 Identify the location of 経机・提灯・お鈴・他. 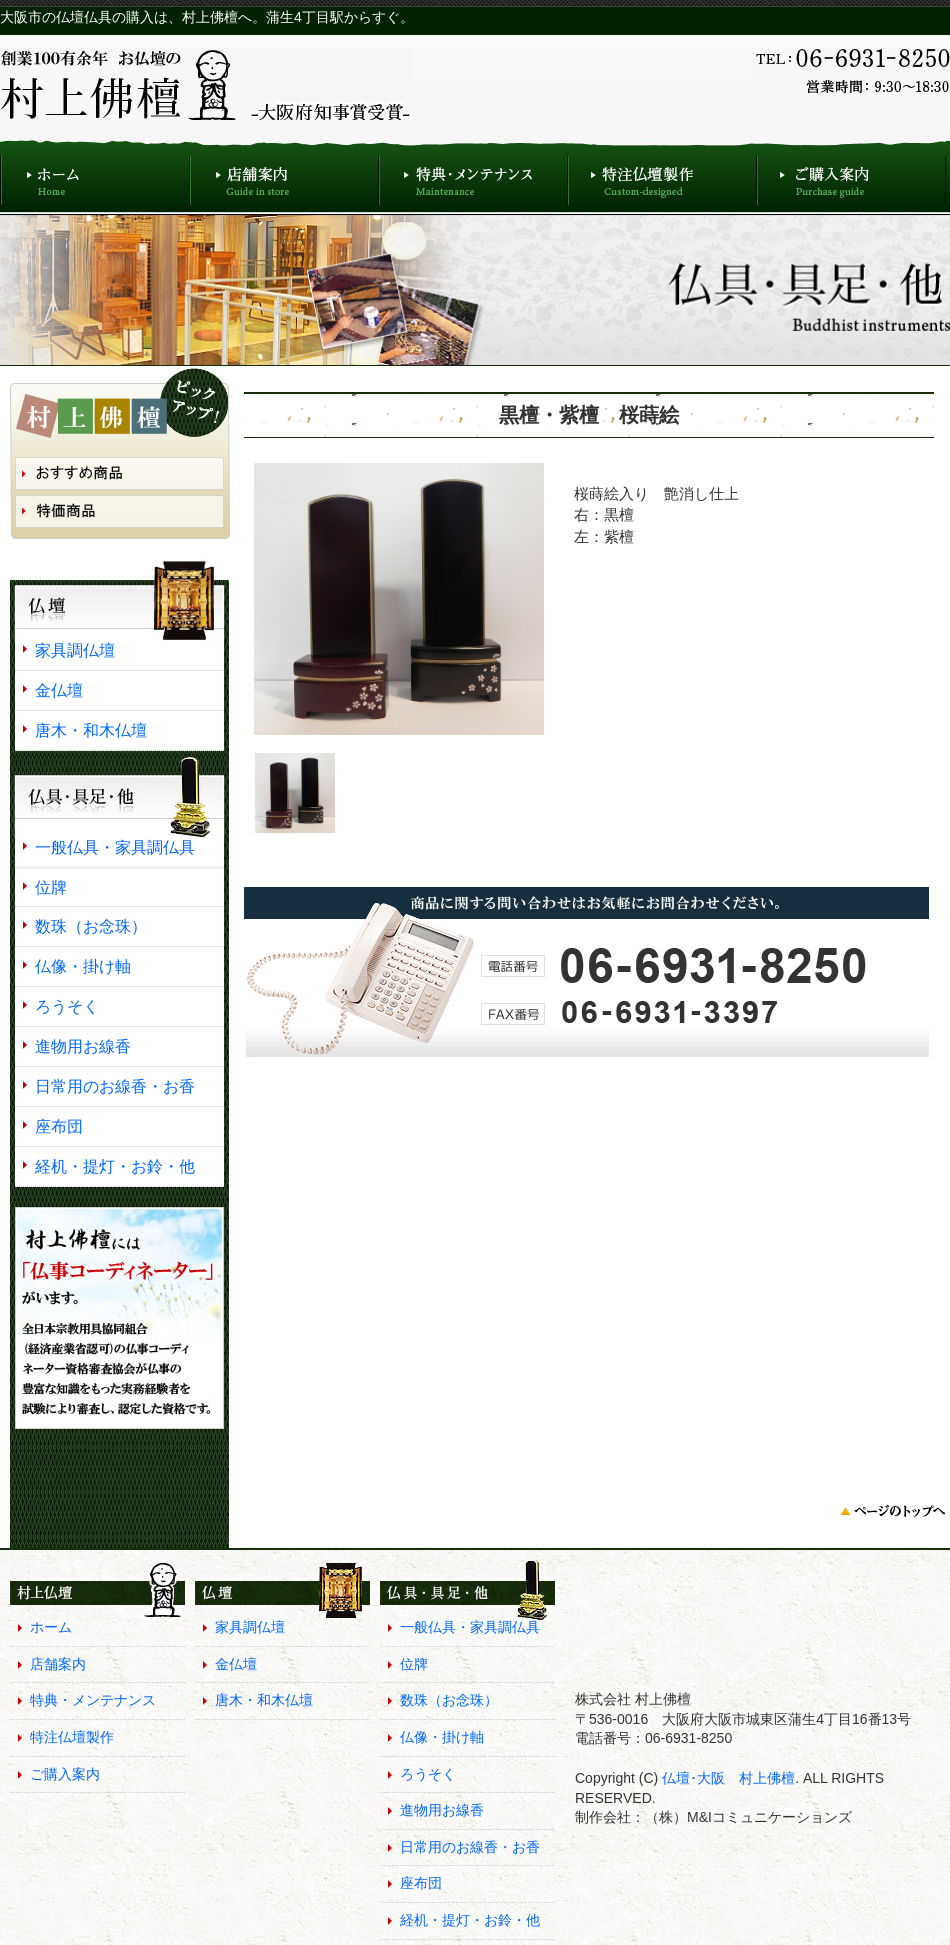
(115, 1166).